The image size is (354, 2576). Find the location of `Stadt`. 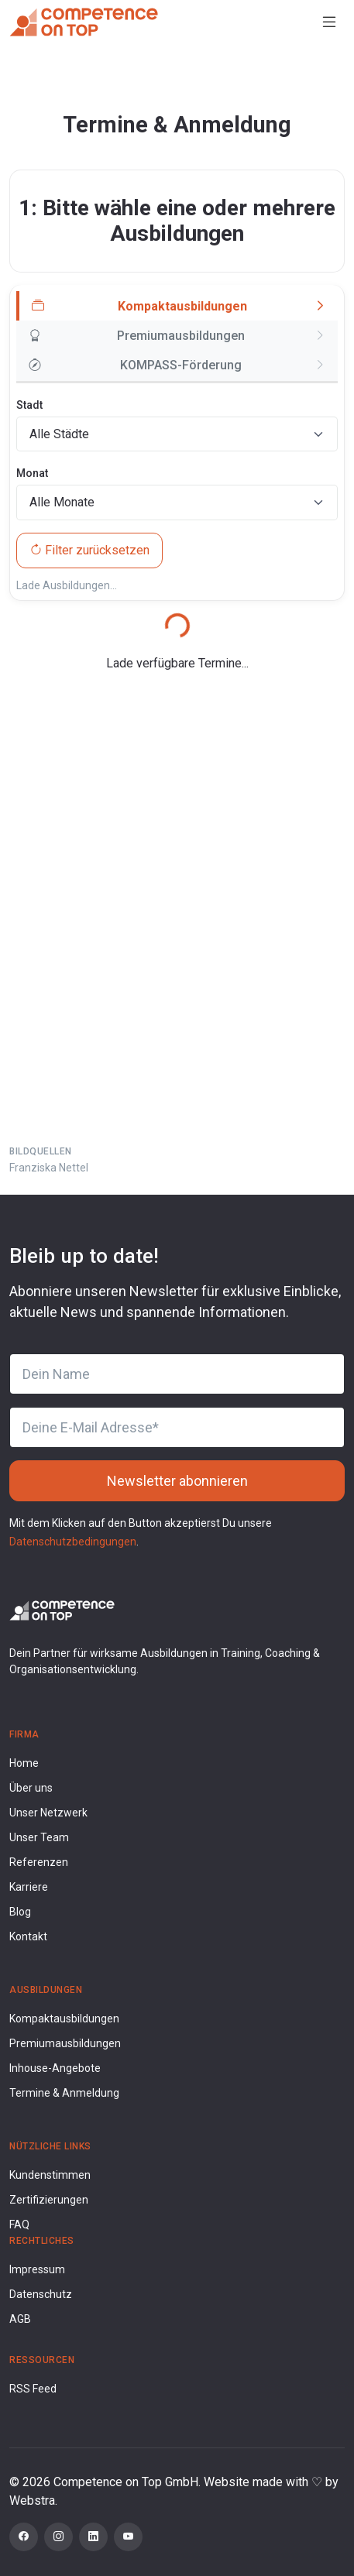

Stadt is located at coordinates (29, 405).